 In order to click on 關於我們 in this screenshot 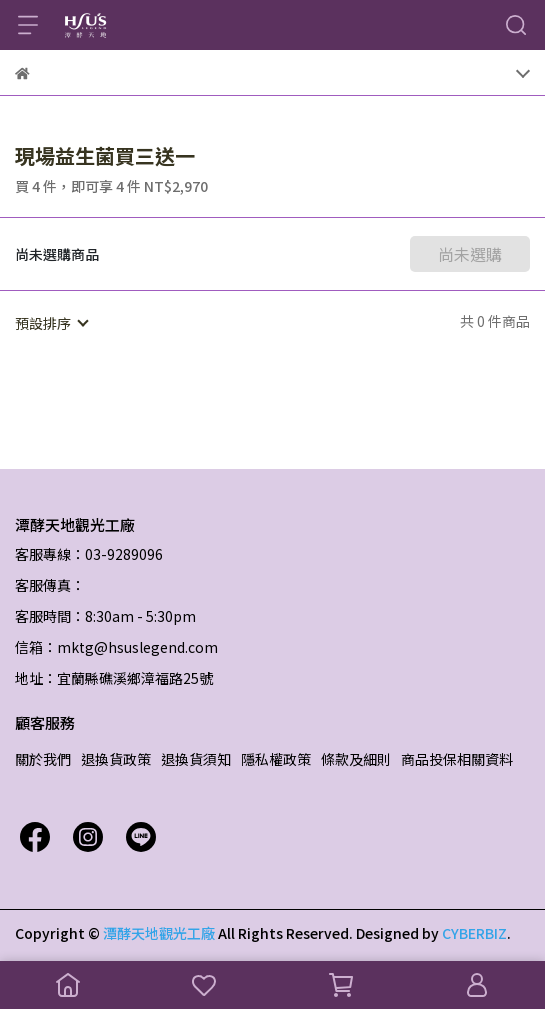, I will do `click(43, 759)`.